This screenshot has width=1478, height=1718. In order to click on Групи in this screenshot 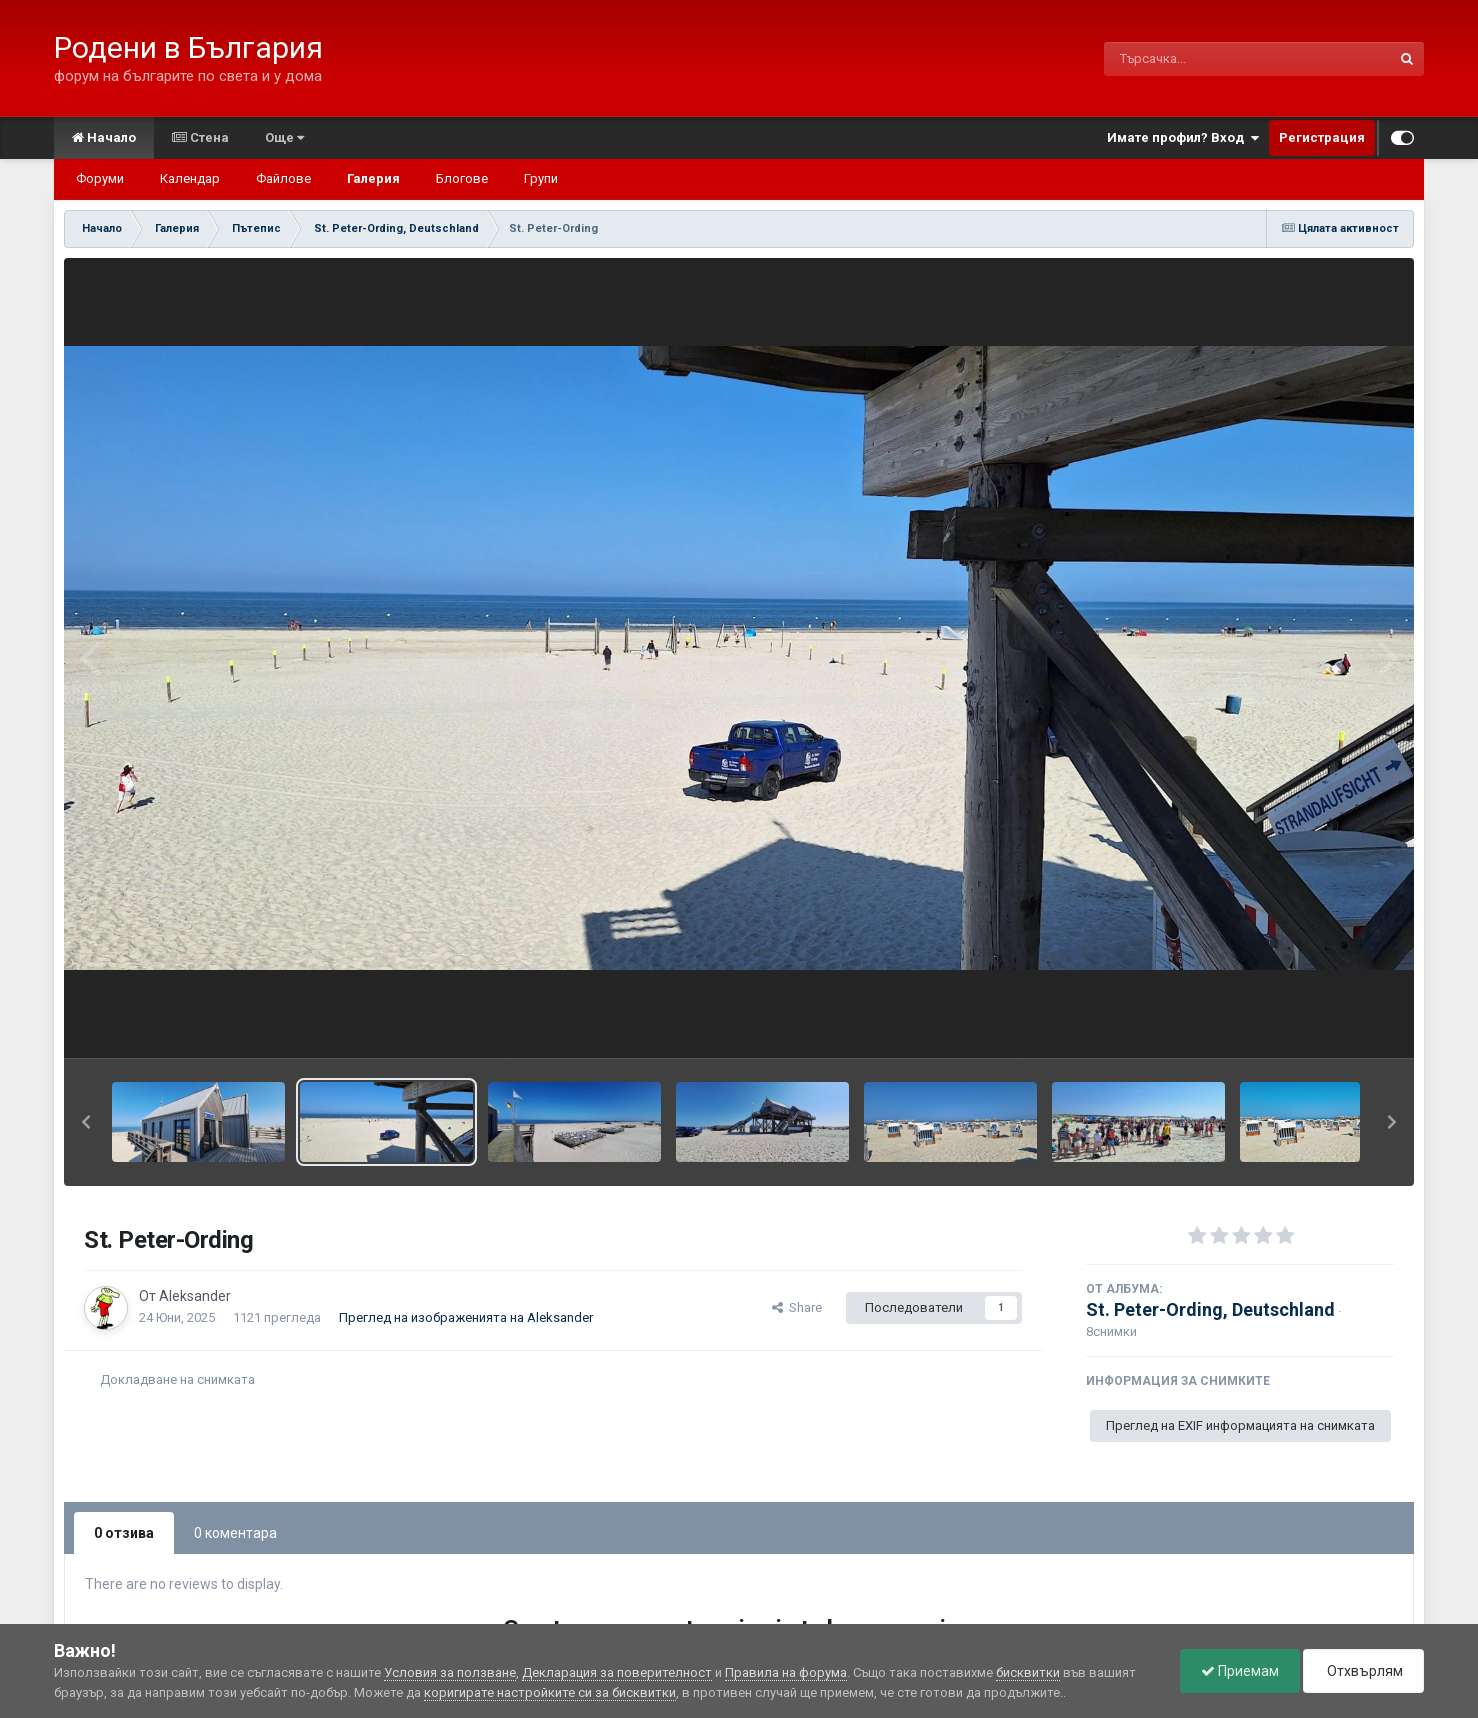, I will do `click(541, 178)`.